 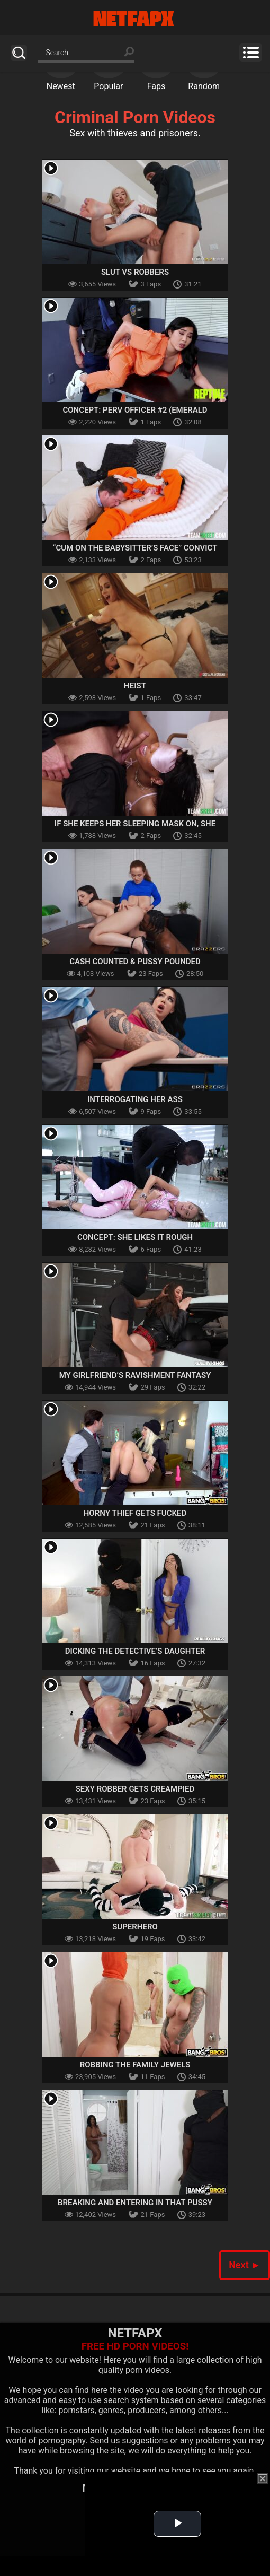 I want to click on Search, so click(x=19, y=53).